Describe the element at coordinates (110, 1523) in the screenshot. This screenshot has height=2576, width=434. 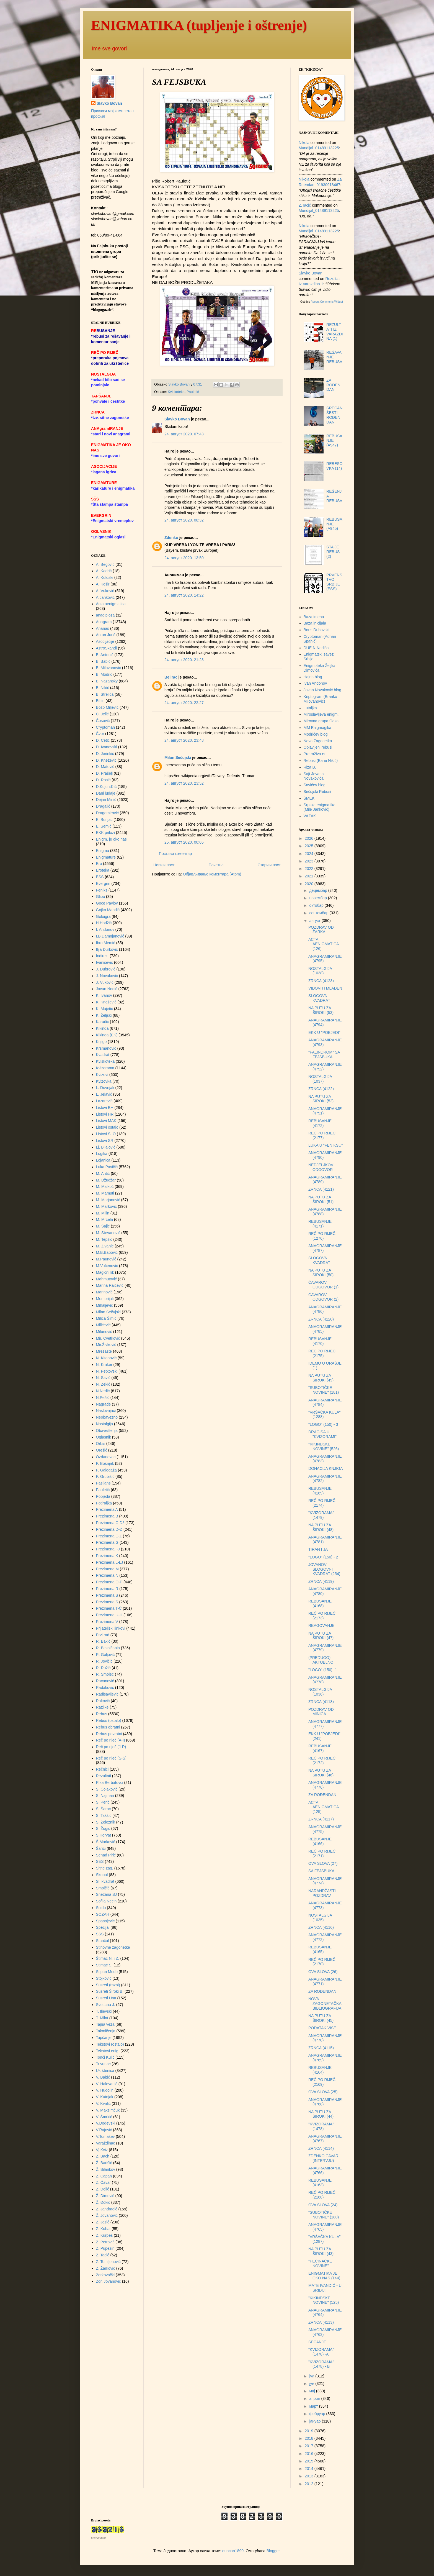
I see `Prezimena C-Dž` at that location.